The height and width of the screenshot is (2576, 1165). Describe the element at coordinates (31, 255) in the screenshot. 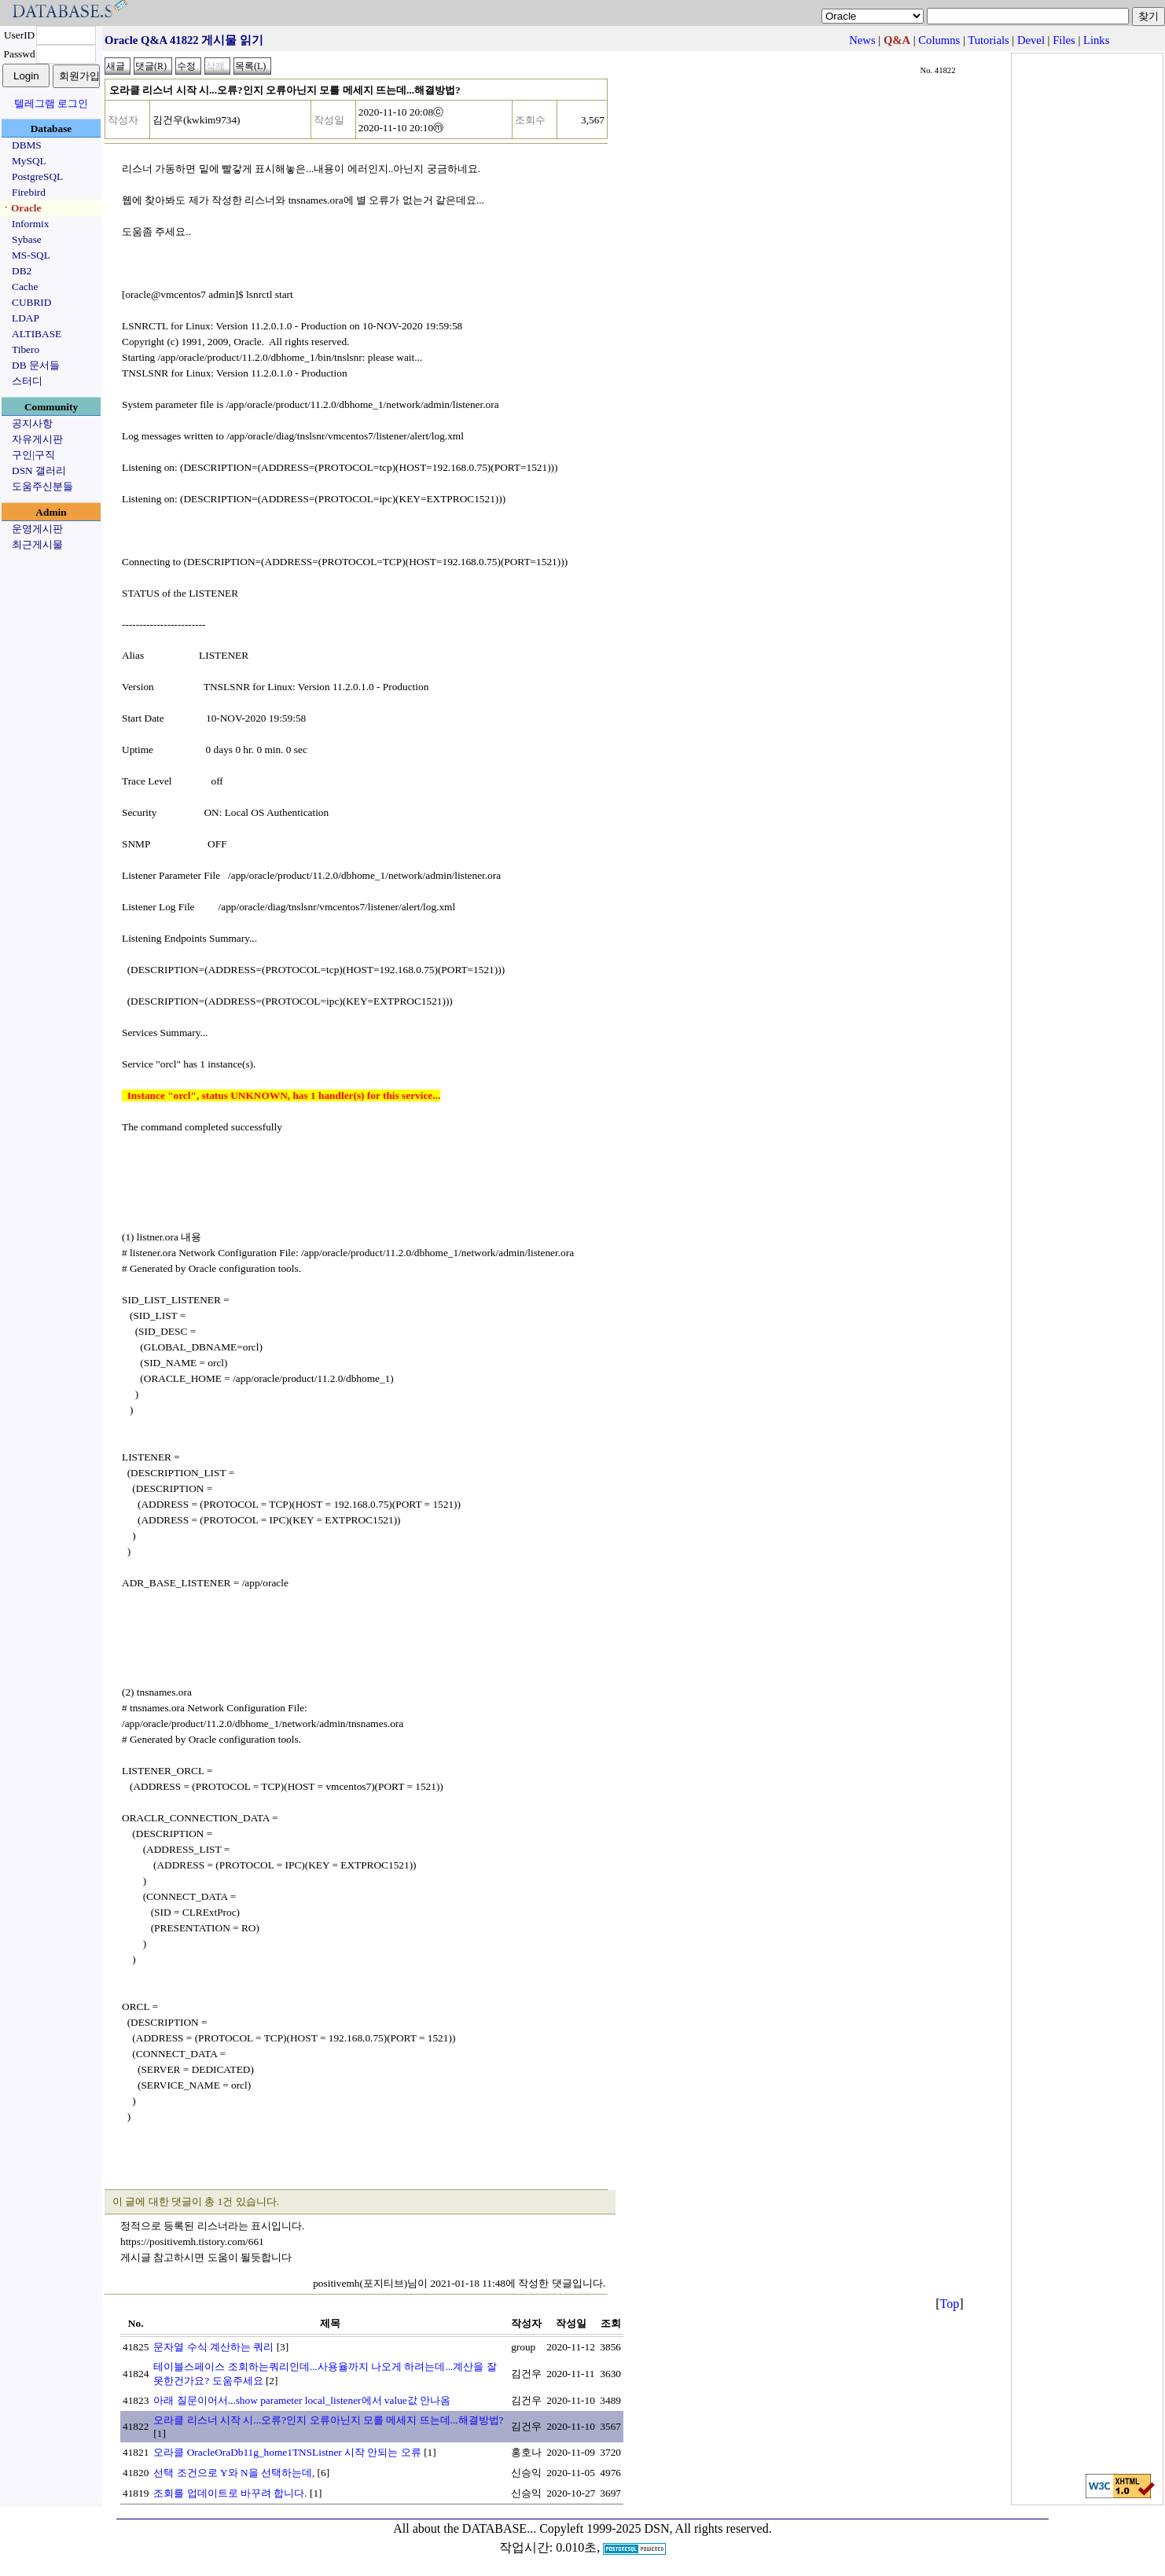

I see `MS-SQL` at that location.